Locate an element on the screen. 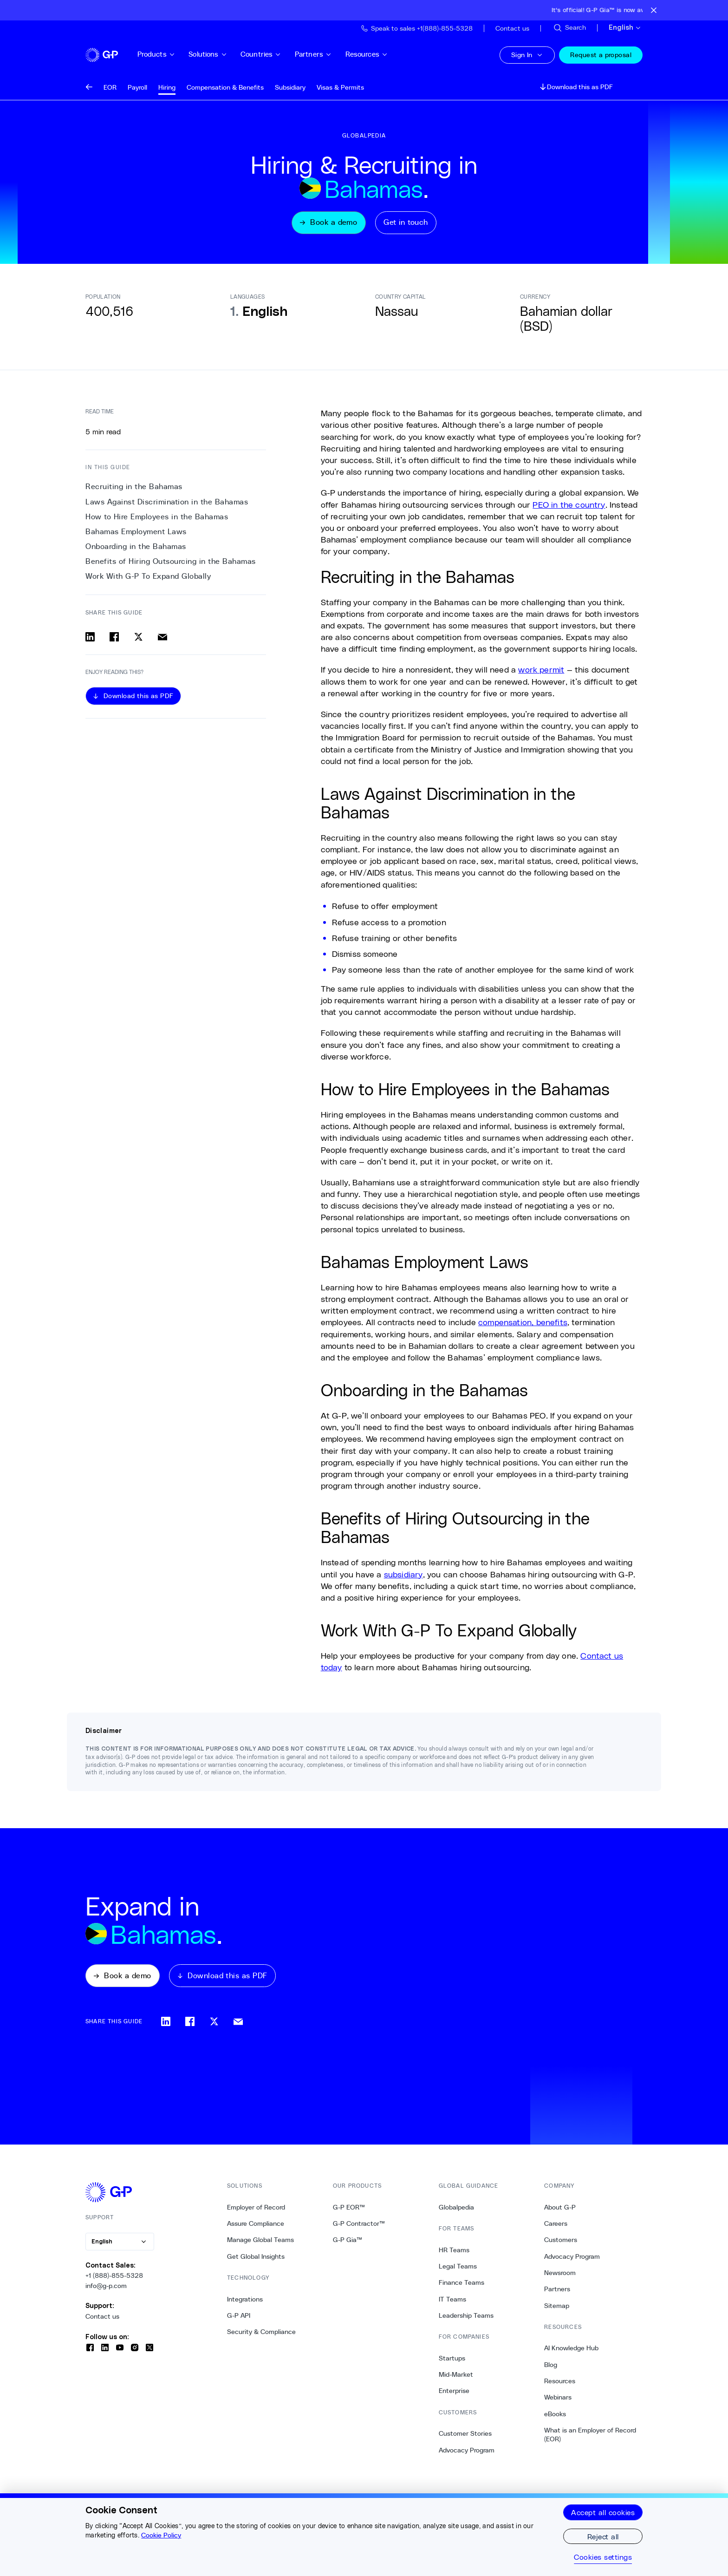 This screenshot has height=2576, width=728. Legal Teams is located at coordinates (458, 2271).